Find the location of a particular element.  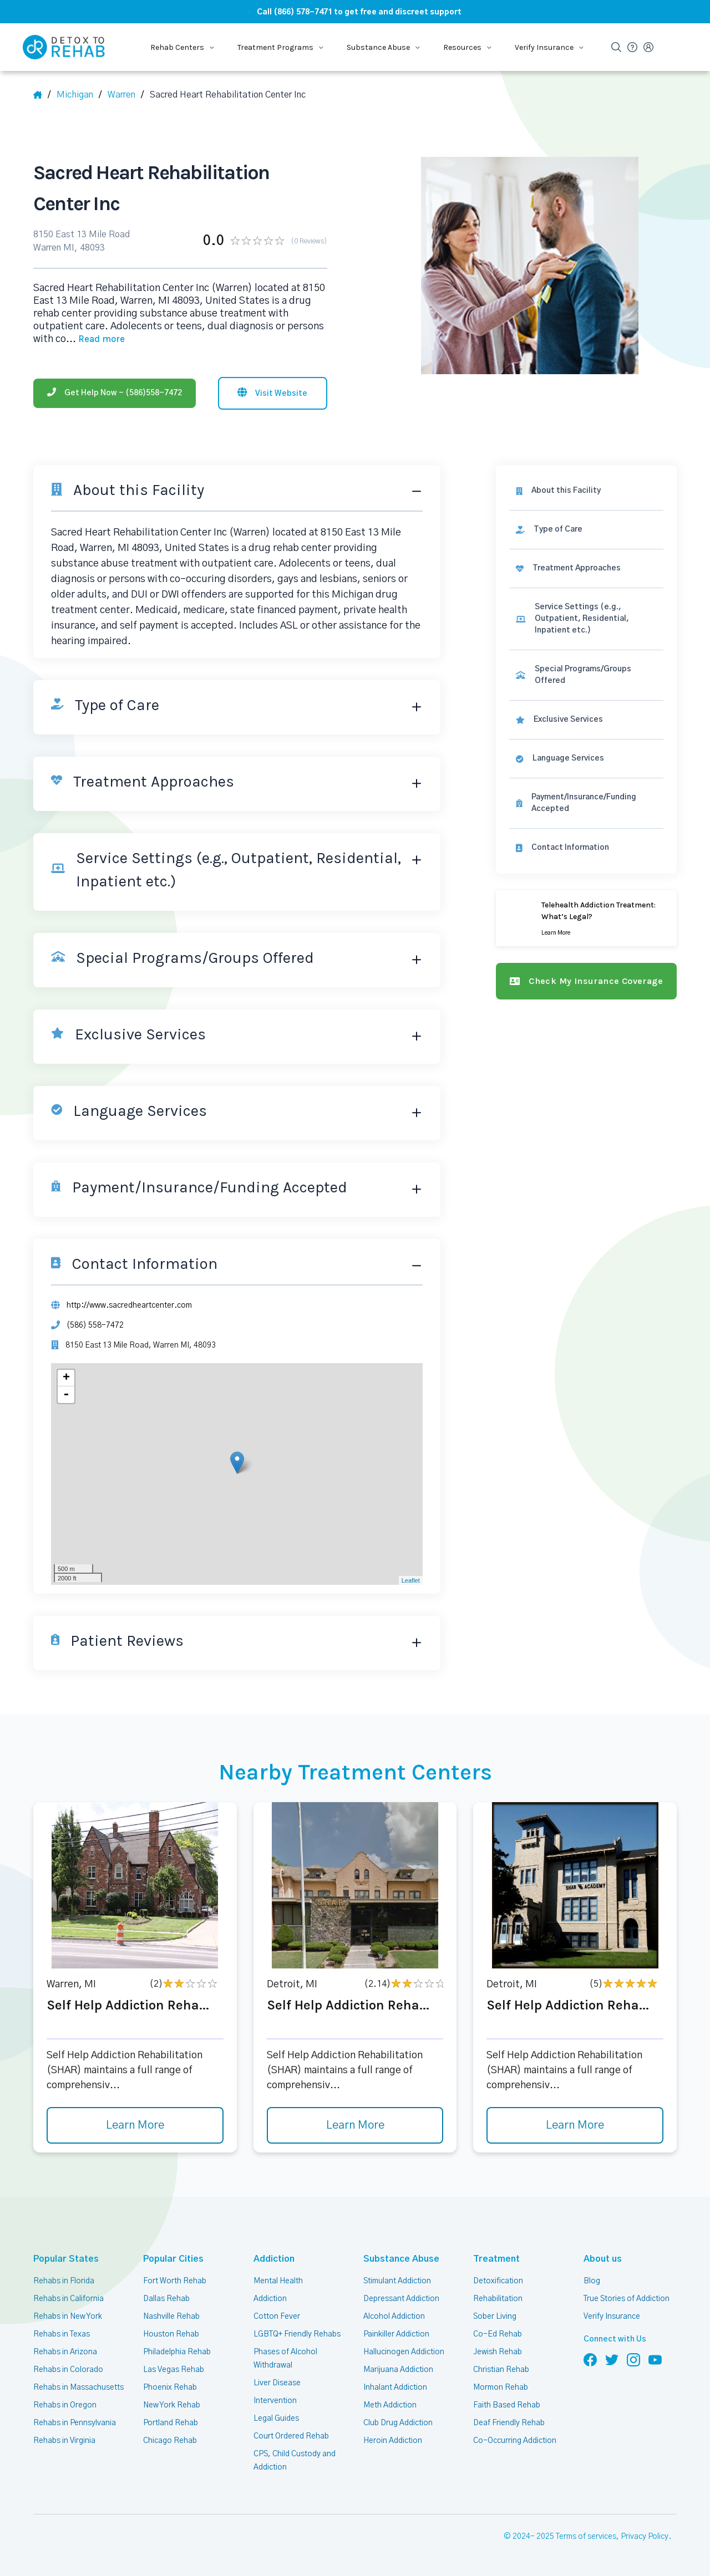

Leaflet is located at coordinates (411, 1580).